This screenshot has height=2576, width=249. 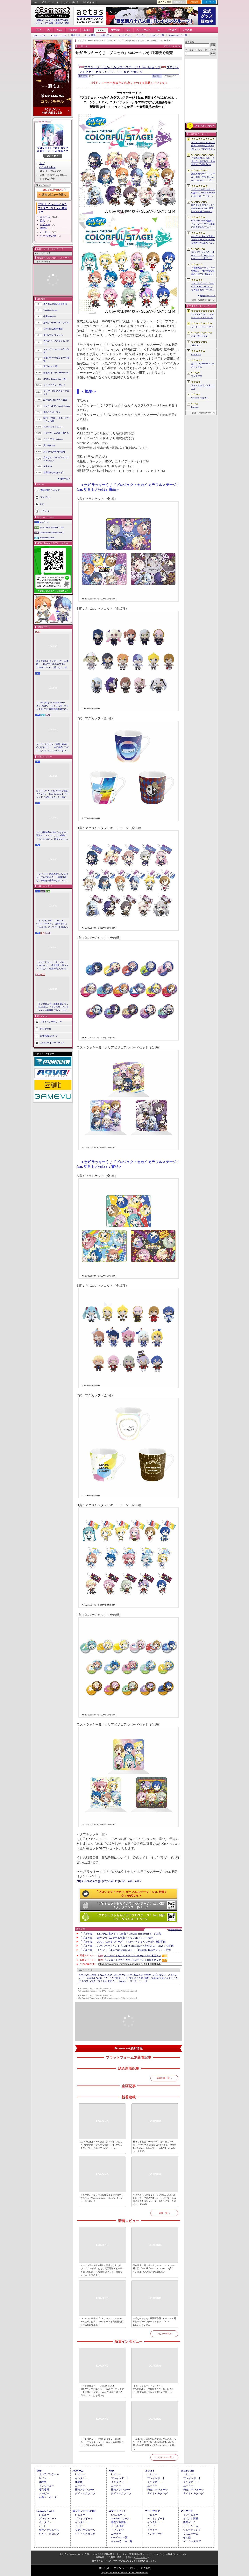 What do you see at coordinates (51, 412) in the screenshot?
I see `俺のコラボカフェ` at bounding box center [51, 412].